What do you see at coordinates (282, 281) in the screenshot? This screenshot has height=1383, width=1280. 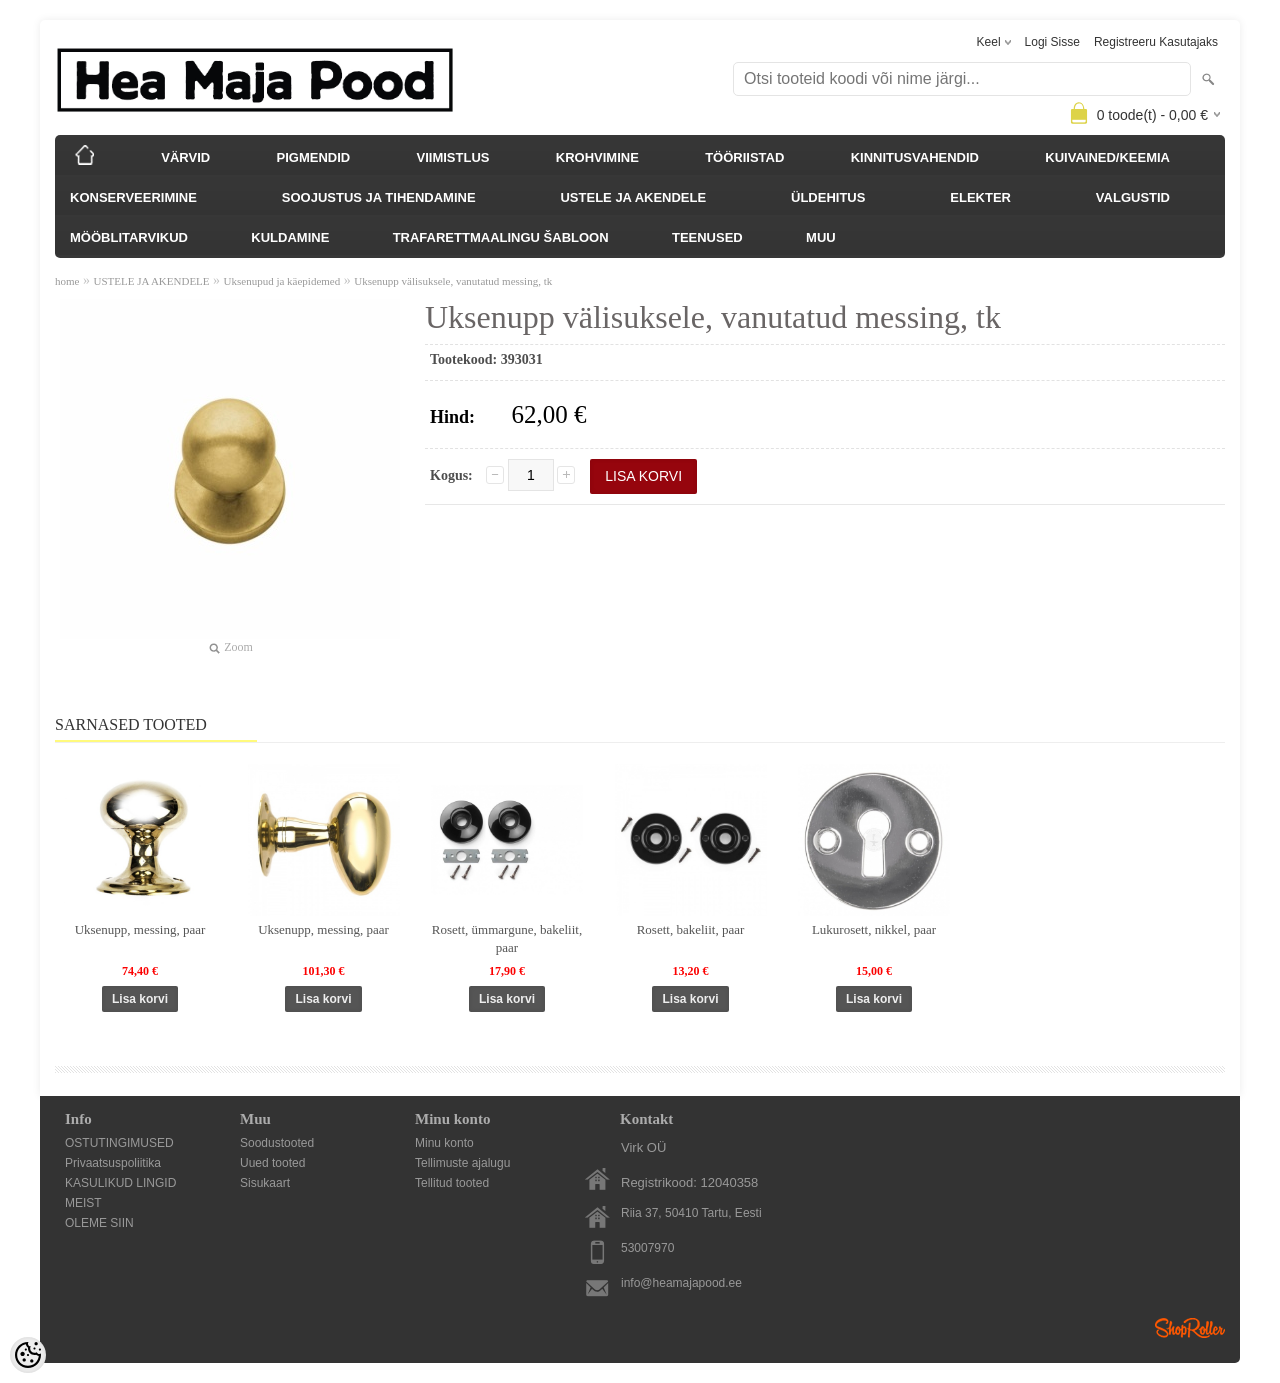 I see `Uksenupud ja käepidemed` at bounding box center [282, 281].